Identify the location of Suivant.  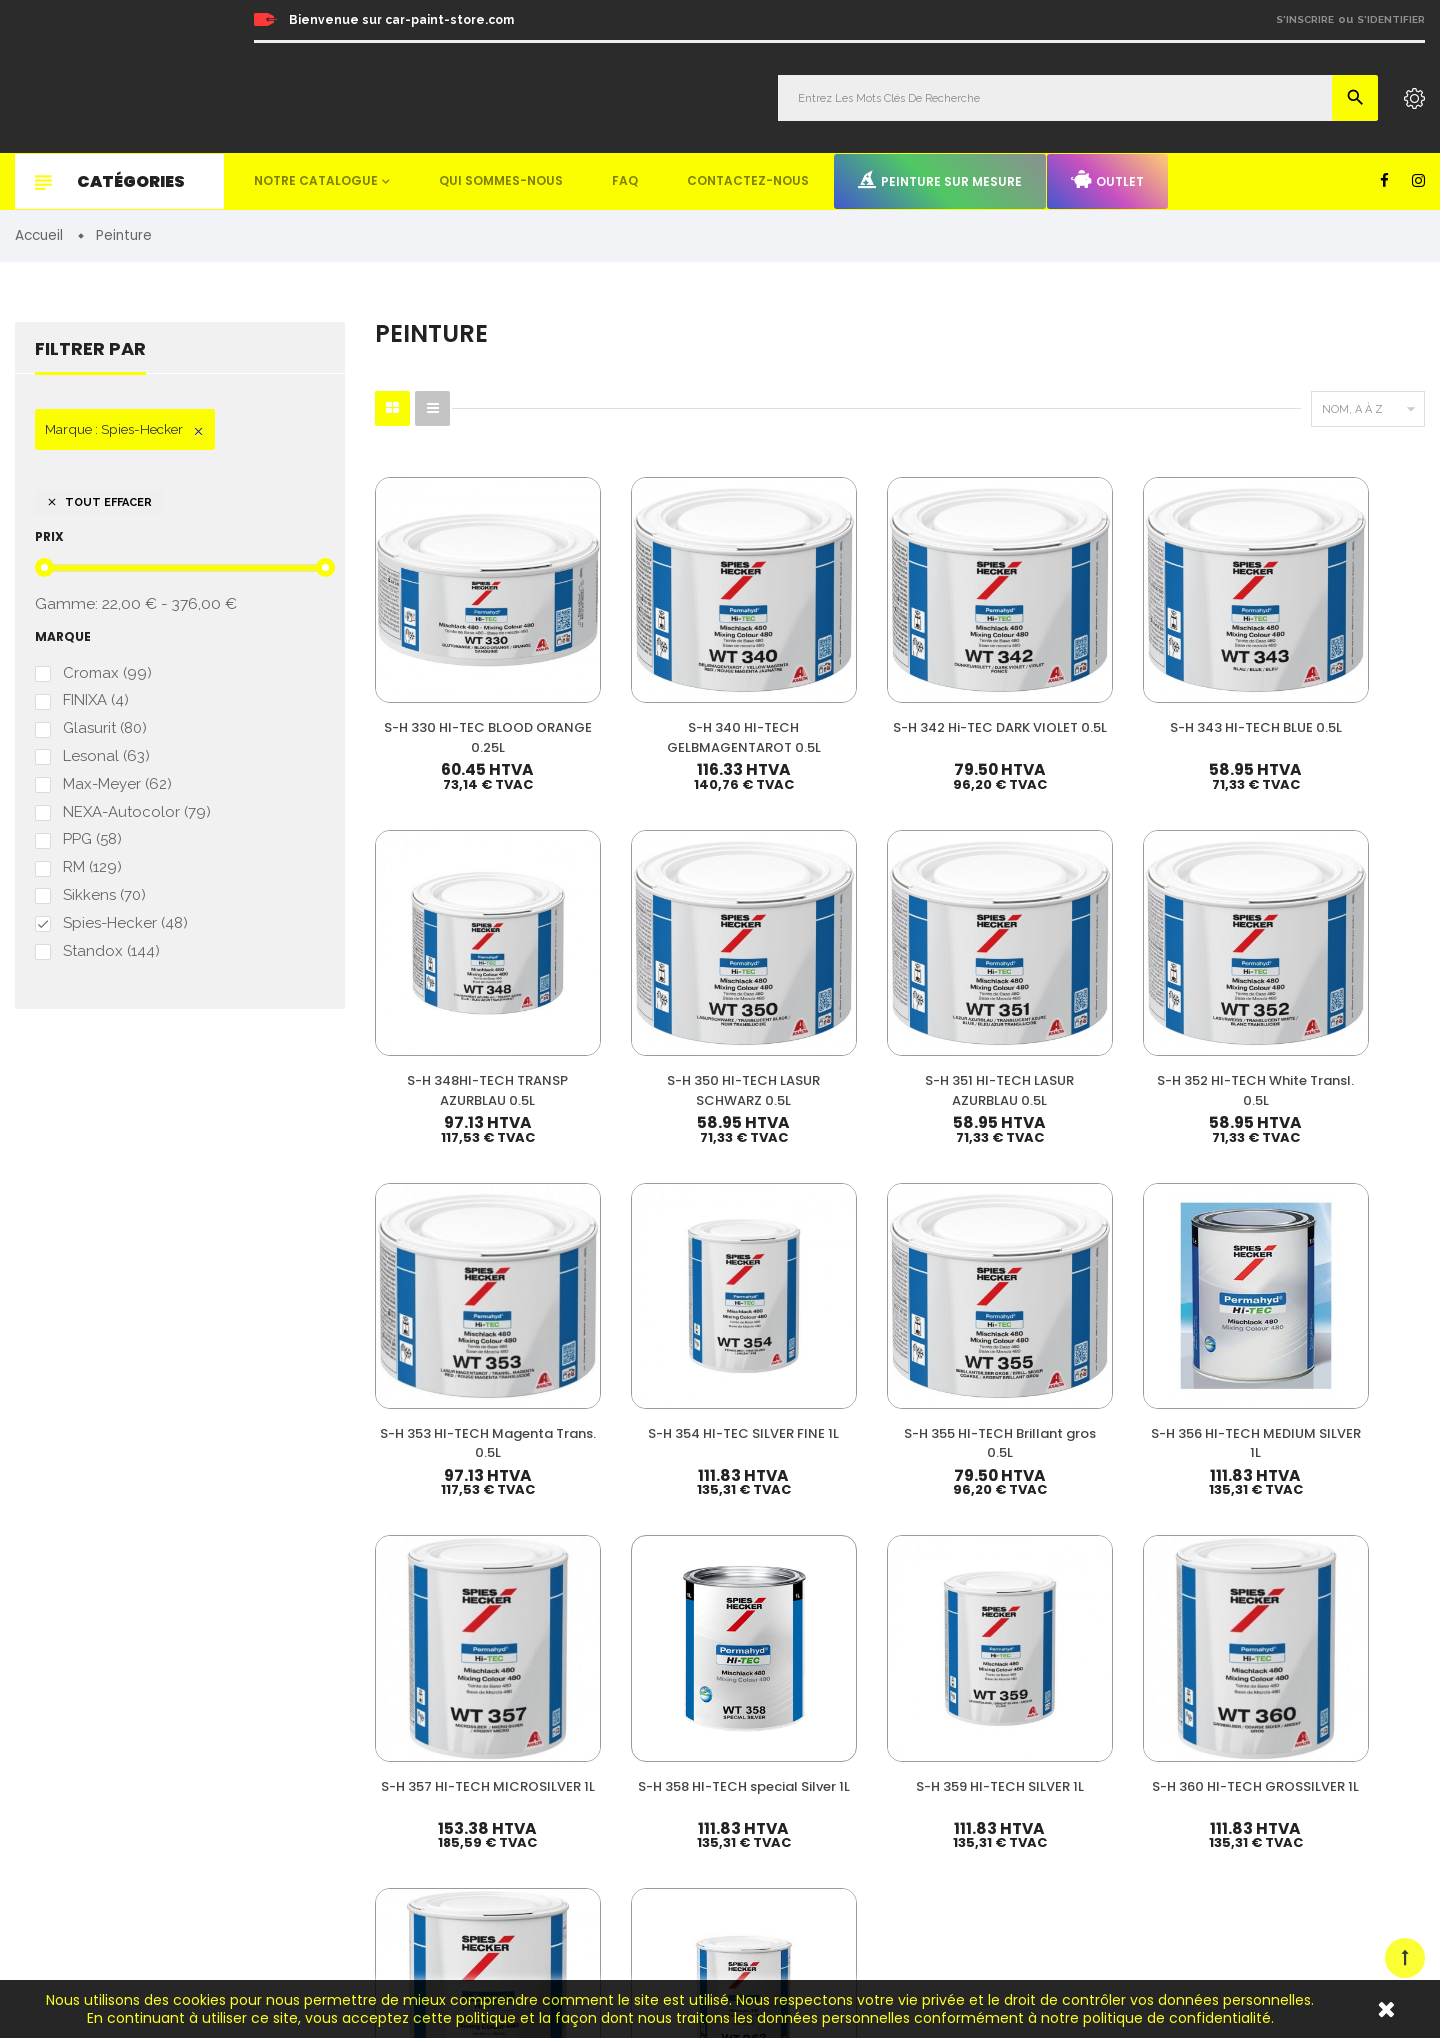
(1380, 1371).